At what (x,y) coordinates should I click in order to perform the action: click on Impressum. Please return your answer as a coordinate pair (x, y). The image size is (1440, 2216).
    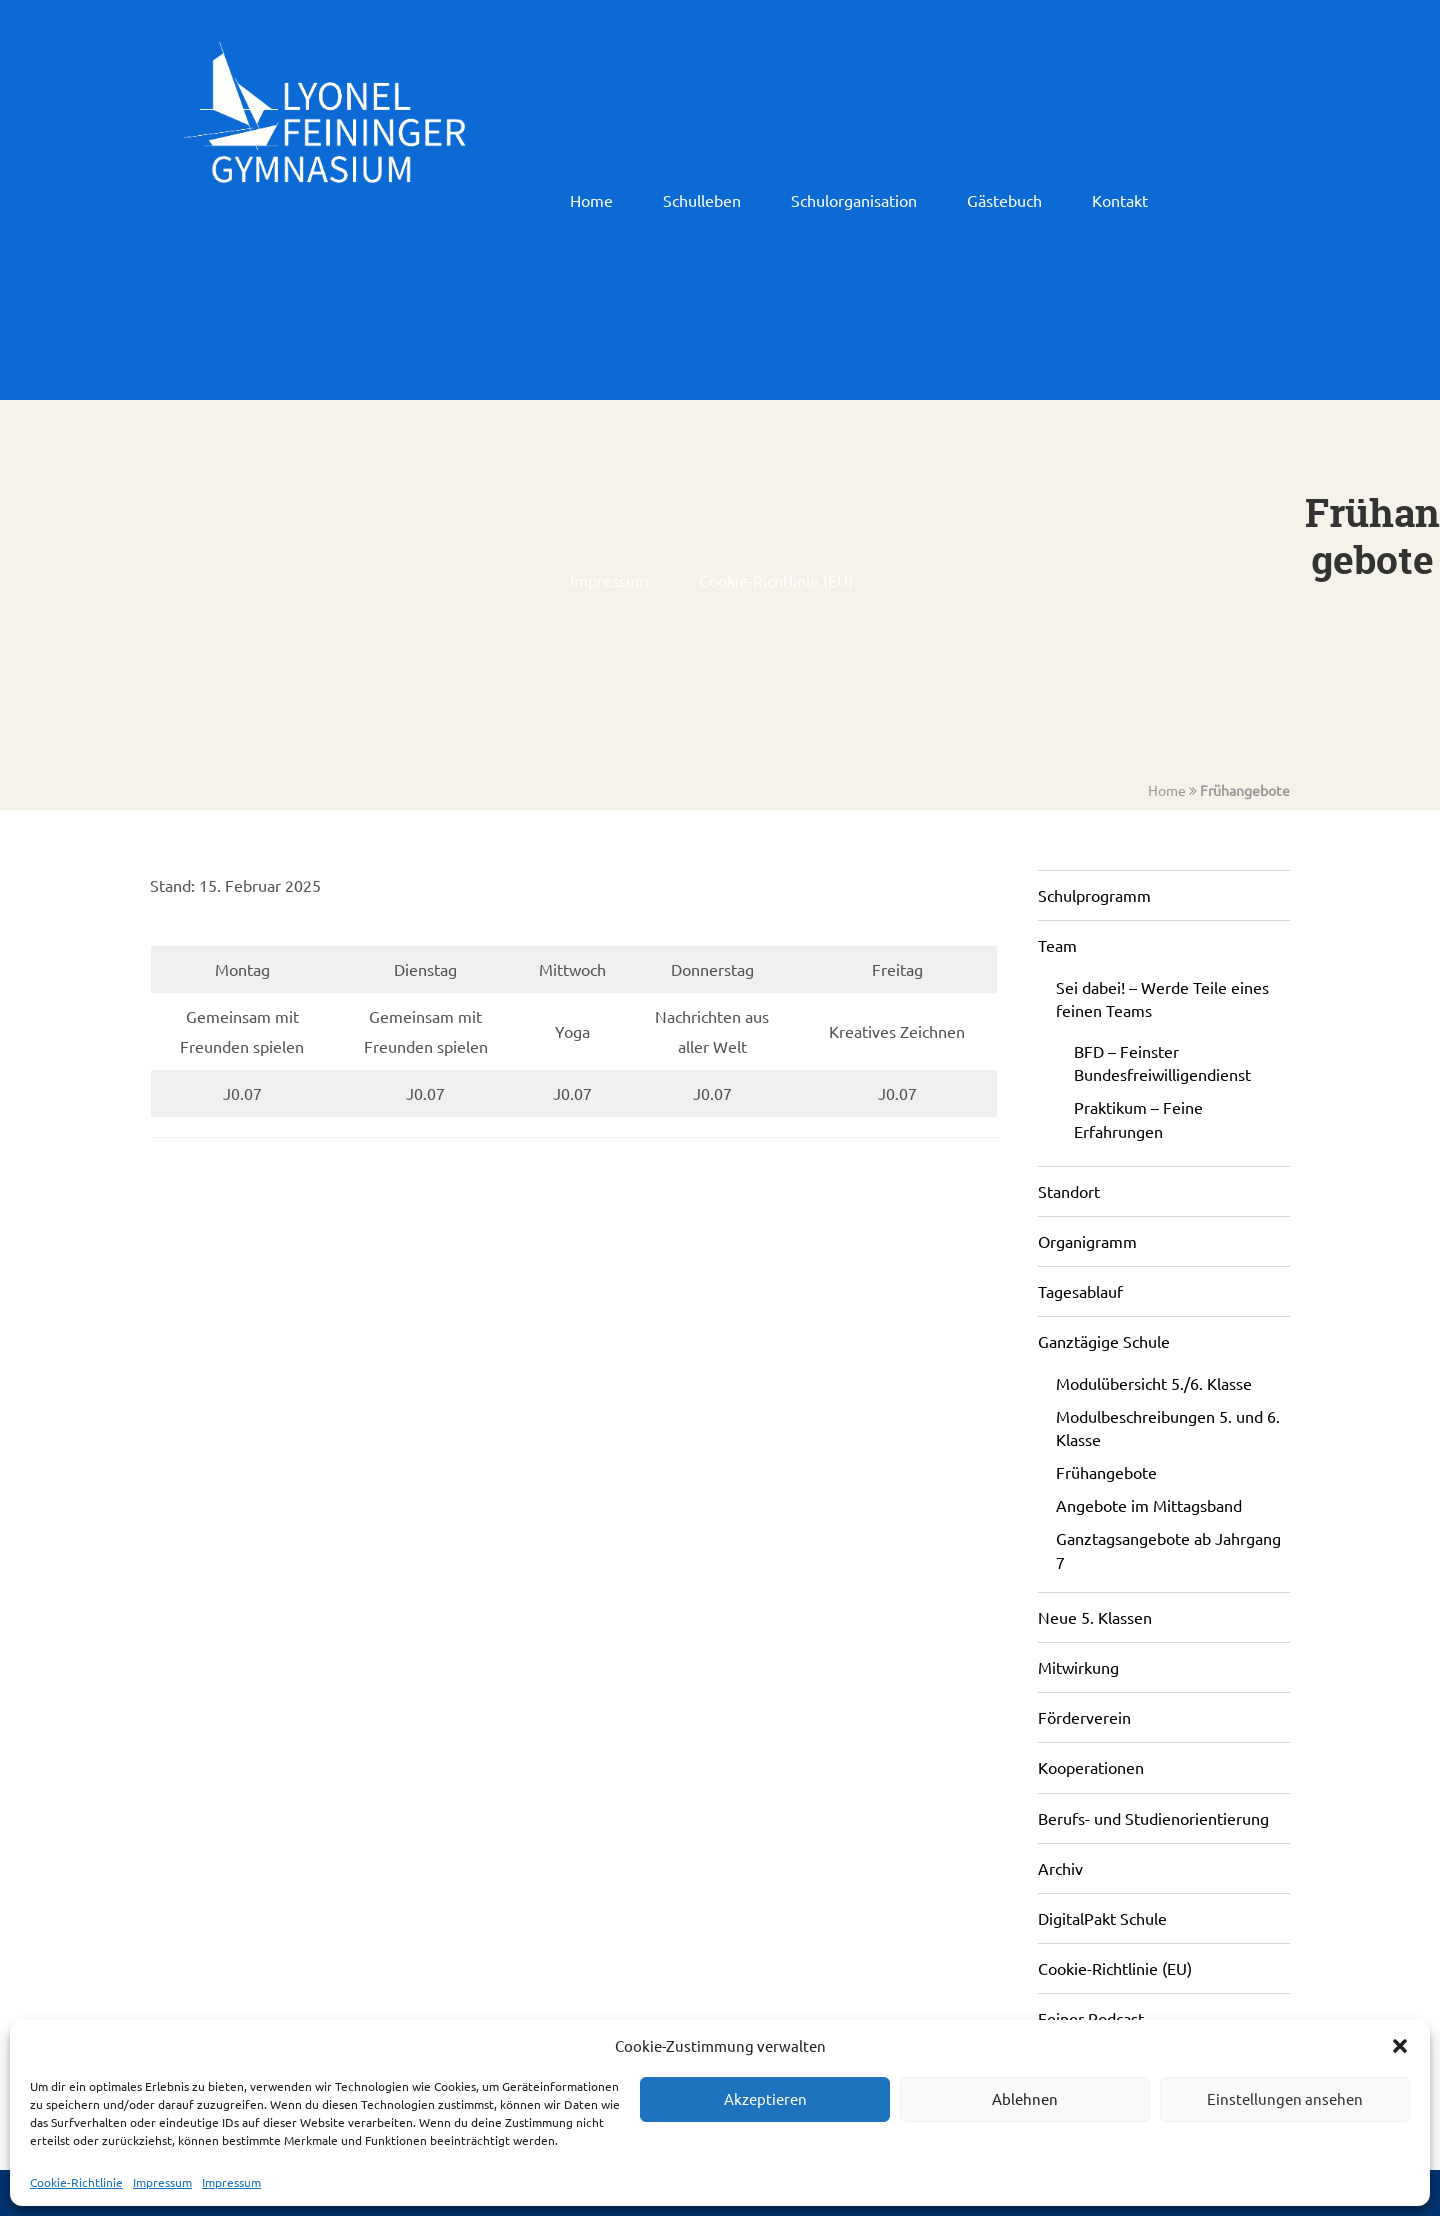
    Looking at the image, I should click on (162, 2182).